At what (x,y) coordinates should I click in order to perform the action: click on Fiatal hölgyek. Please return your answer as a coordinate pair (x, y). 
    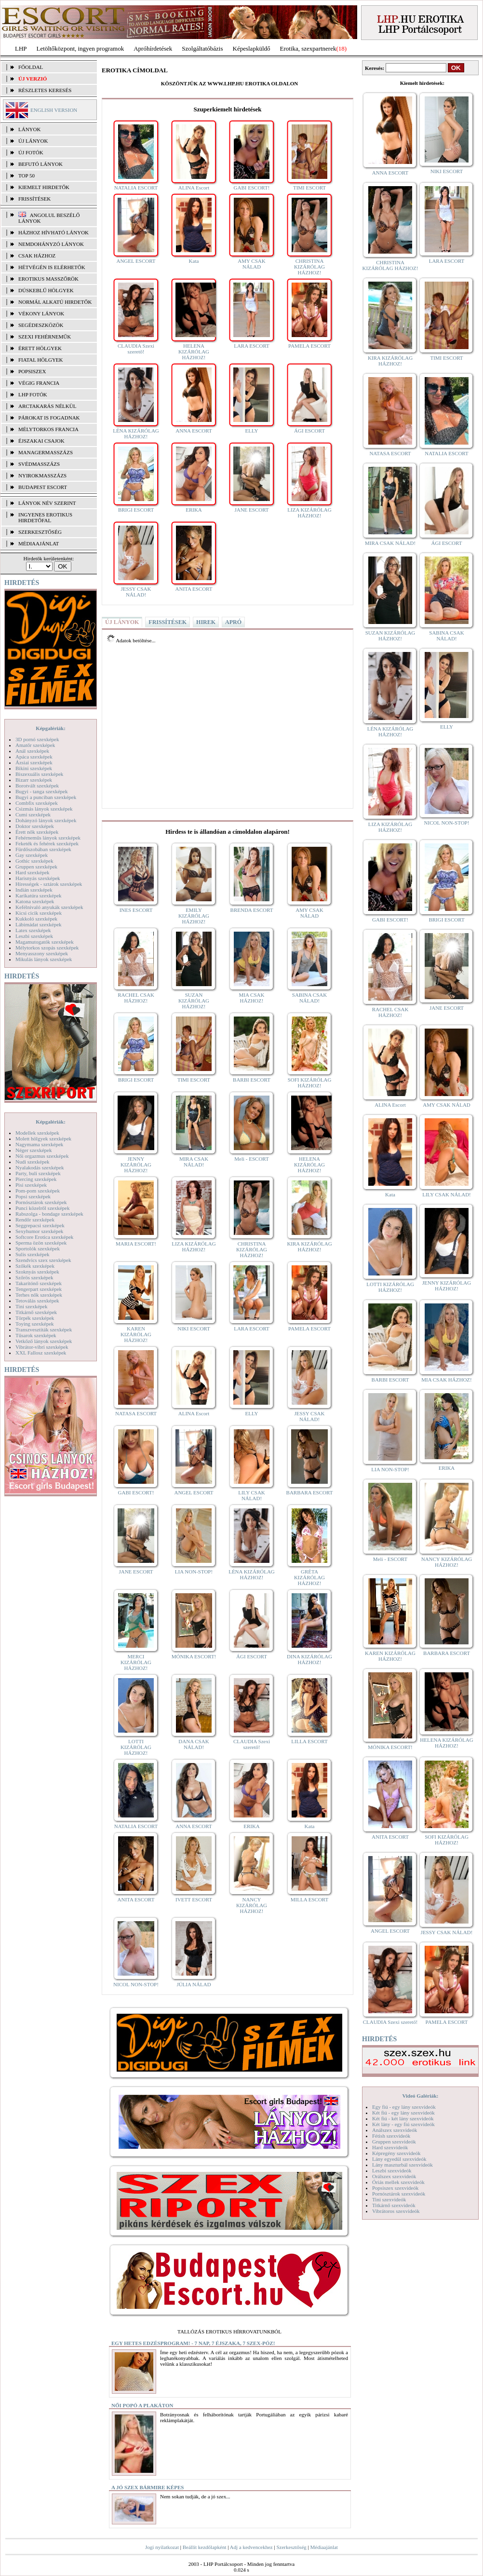
    Looking at the image, I should click on (40, 360).